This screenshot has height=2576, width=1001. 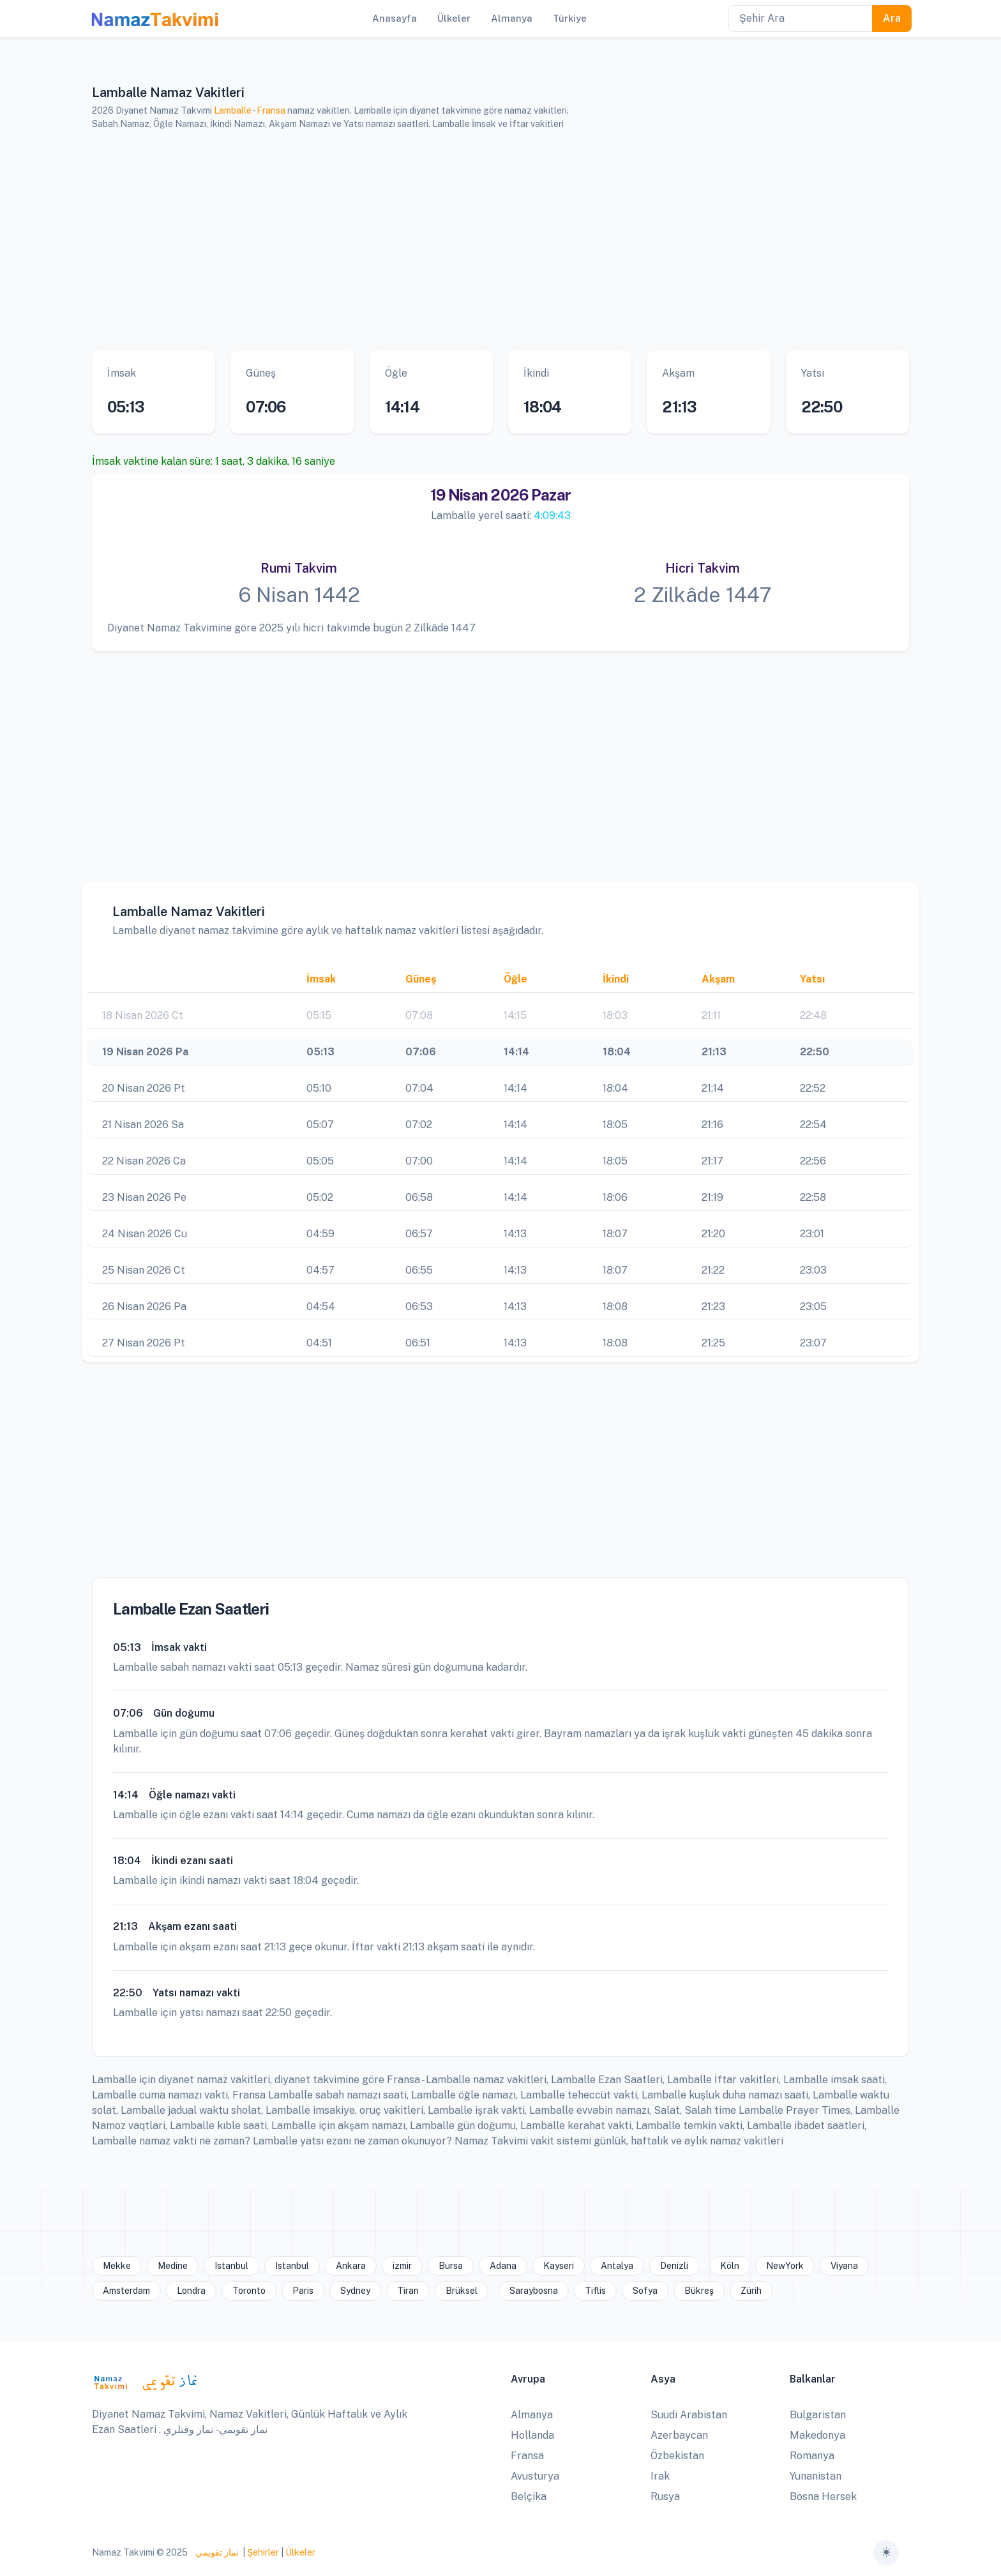 What do you see at coordinates (453, 18) in the screenshot?
I see `Ülkeler [button]` at bounding box center [453, 18].